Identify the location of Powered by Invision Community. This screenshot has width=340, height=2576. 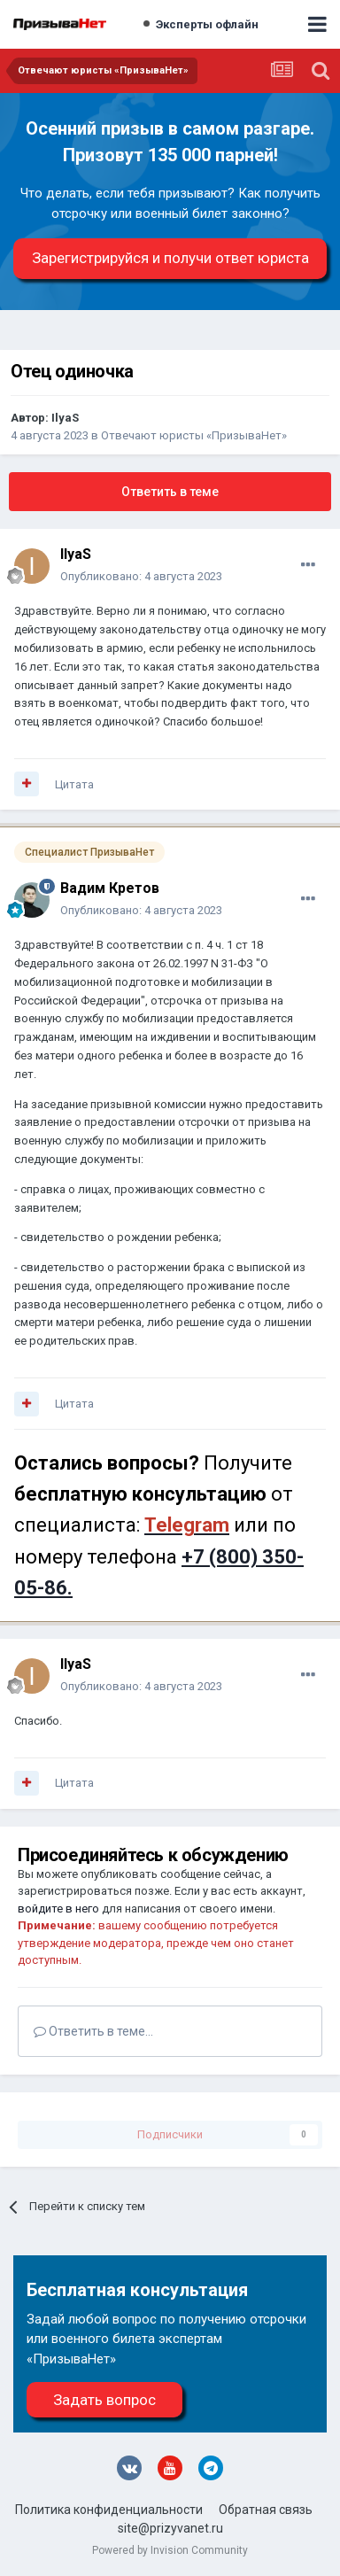
(170, 2550).